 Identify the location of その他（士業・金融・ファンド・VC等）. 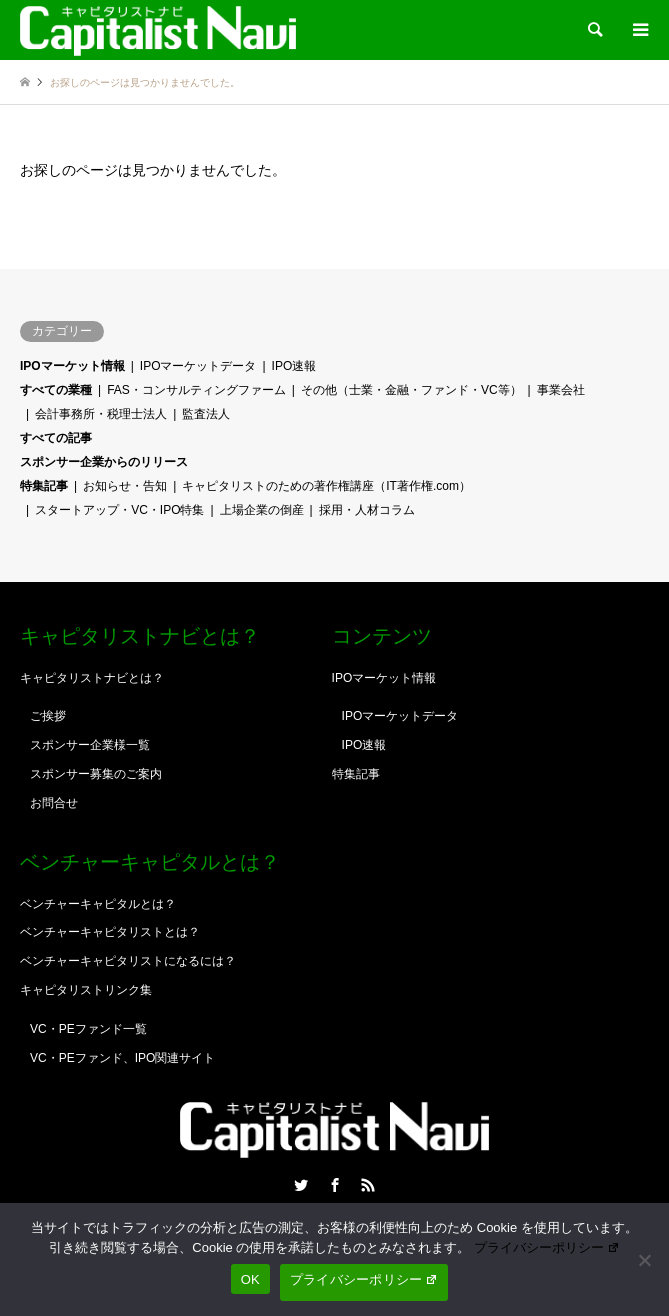
(411, 390).